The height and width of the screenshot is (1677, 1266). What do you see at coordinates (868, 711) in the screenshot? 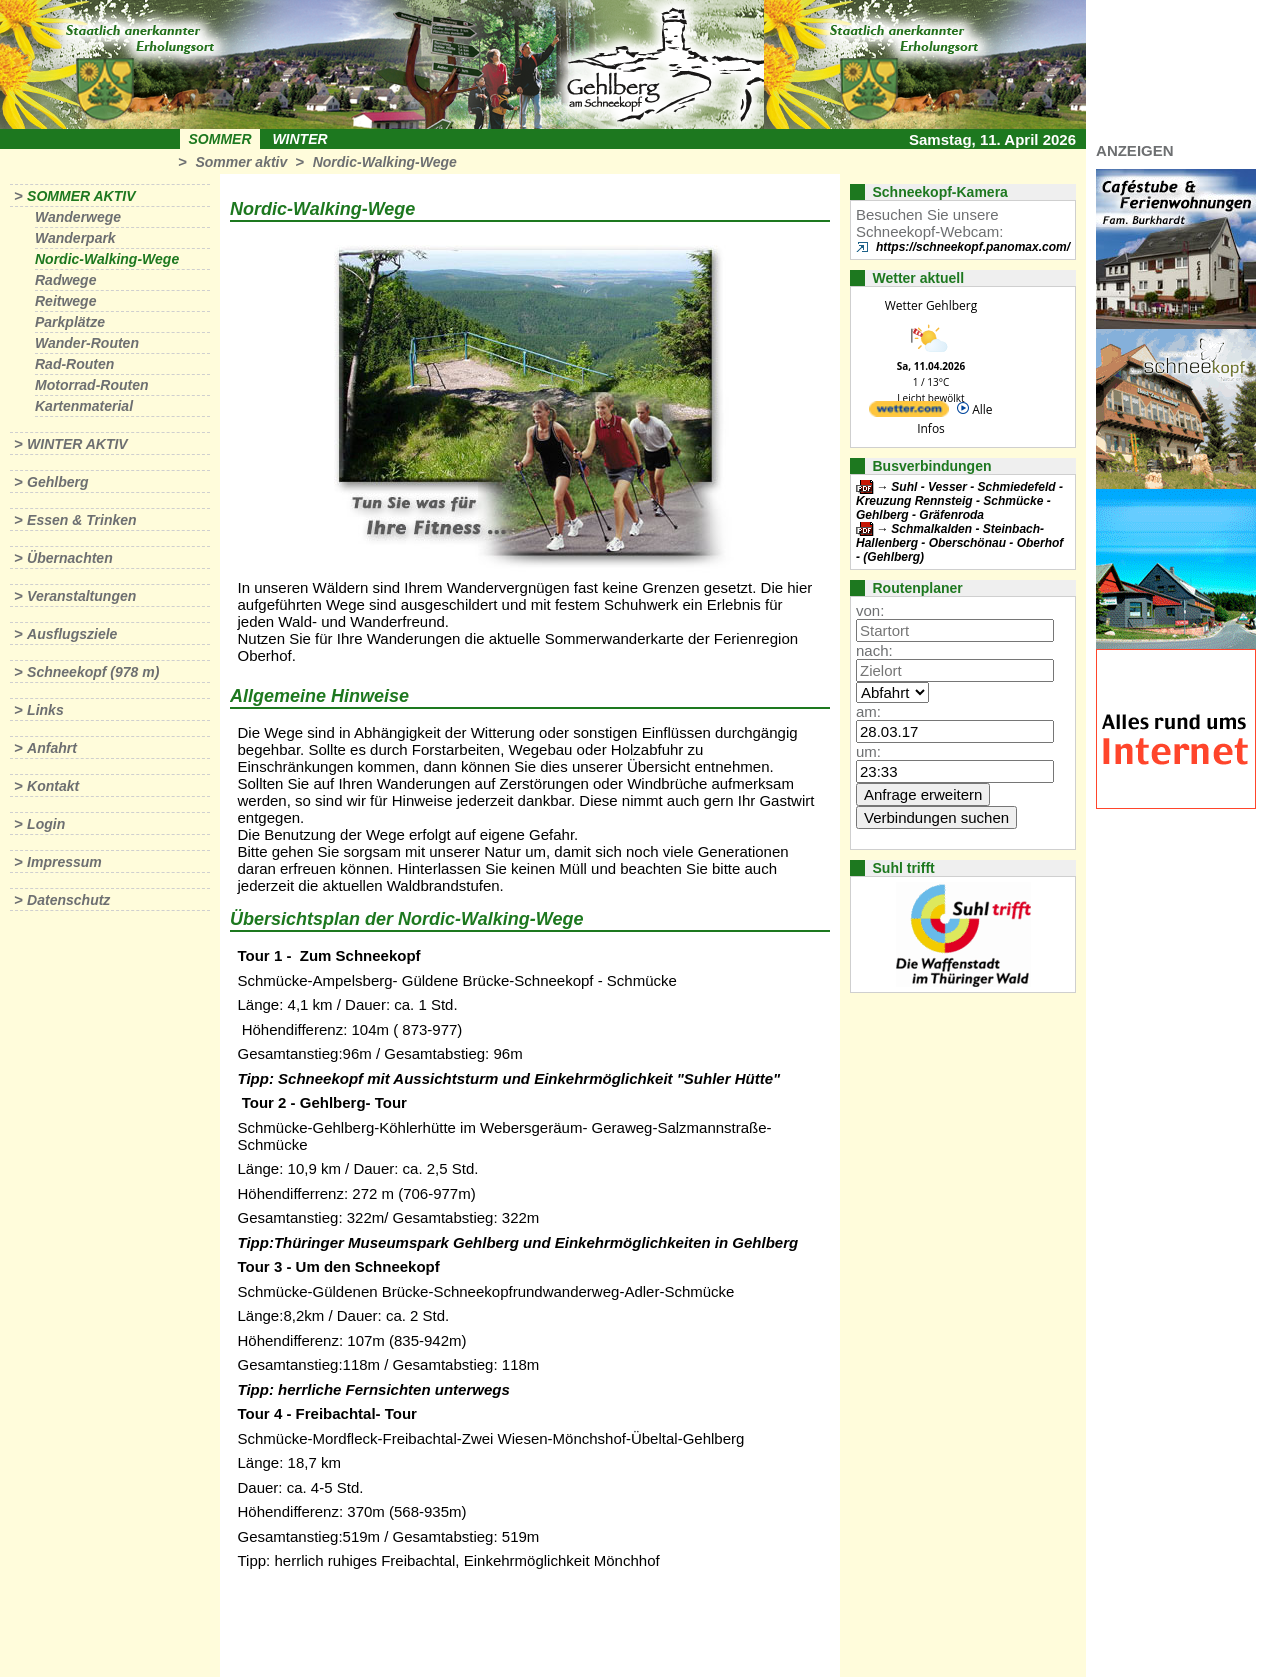
I see `am:` at bounding box center [868, 711].